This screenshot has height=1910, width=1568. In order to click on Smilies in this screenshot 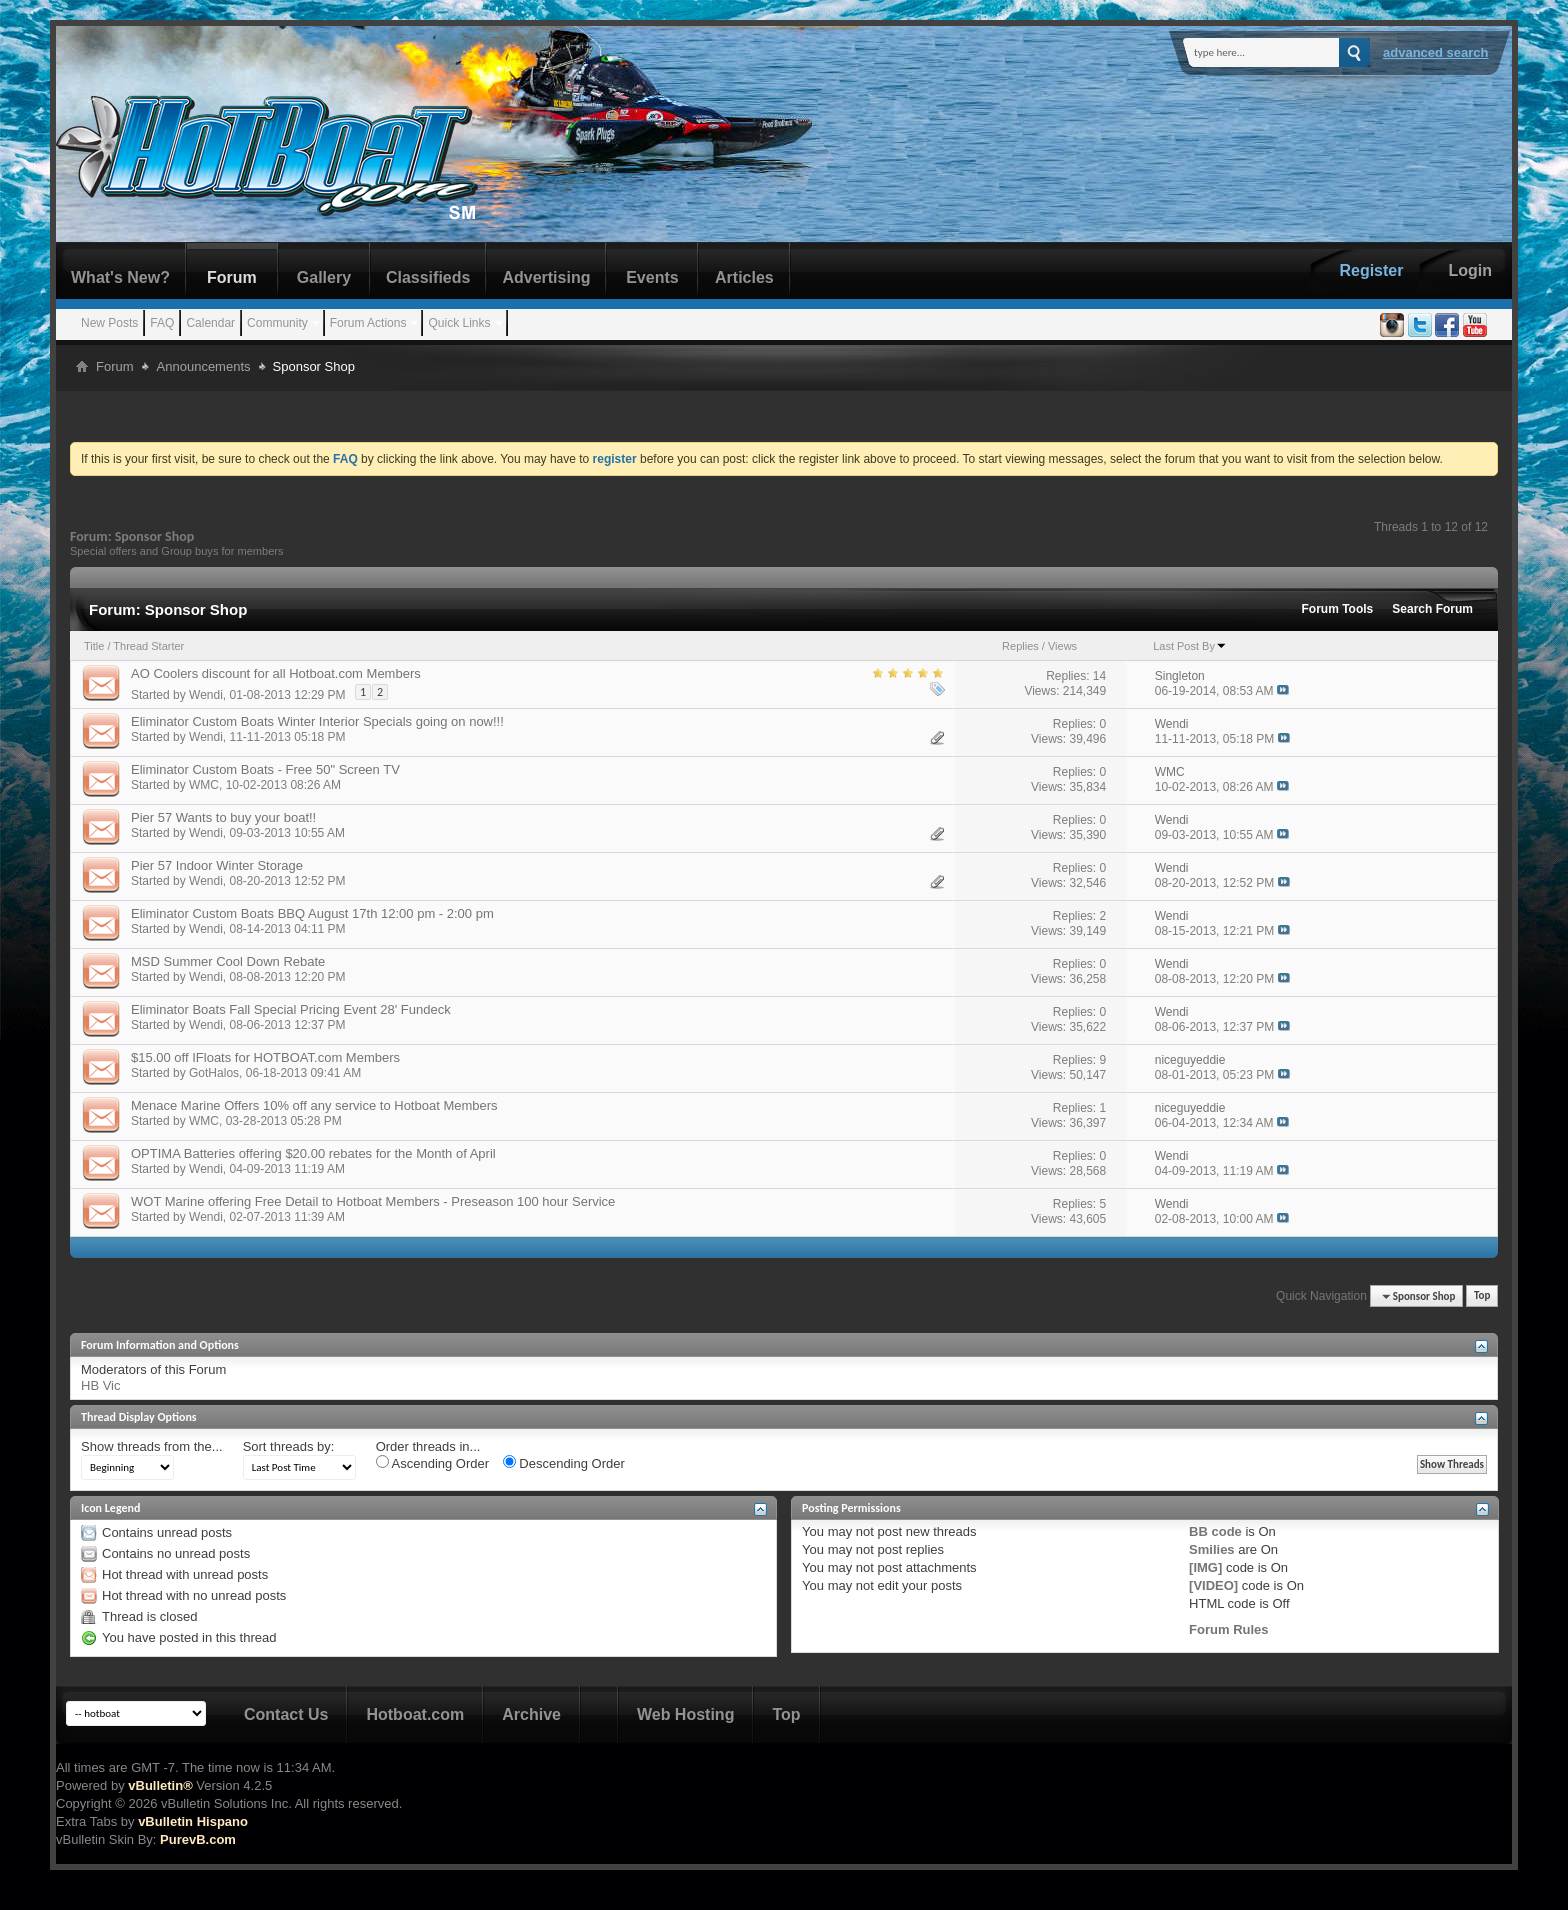, I will do `click(1212, 1549)`.